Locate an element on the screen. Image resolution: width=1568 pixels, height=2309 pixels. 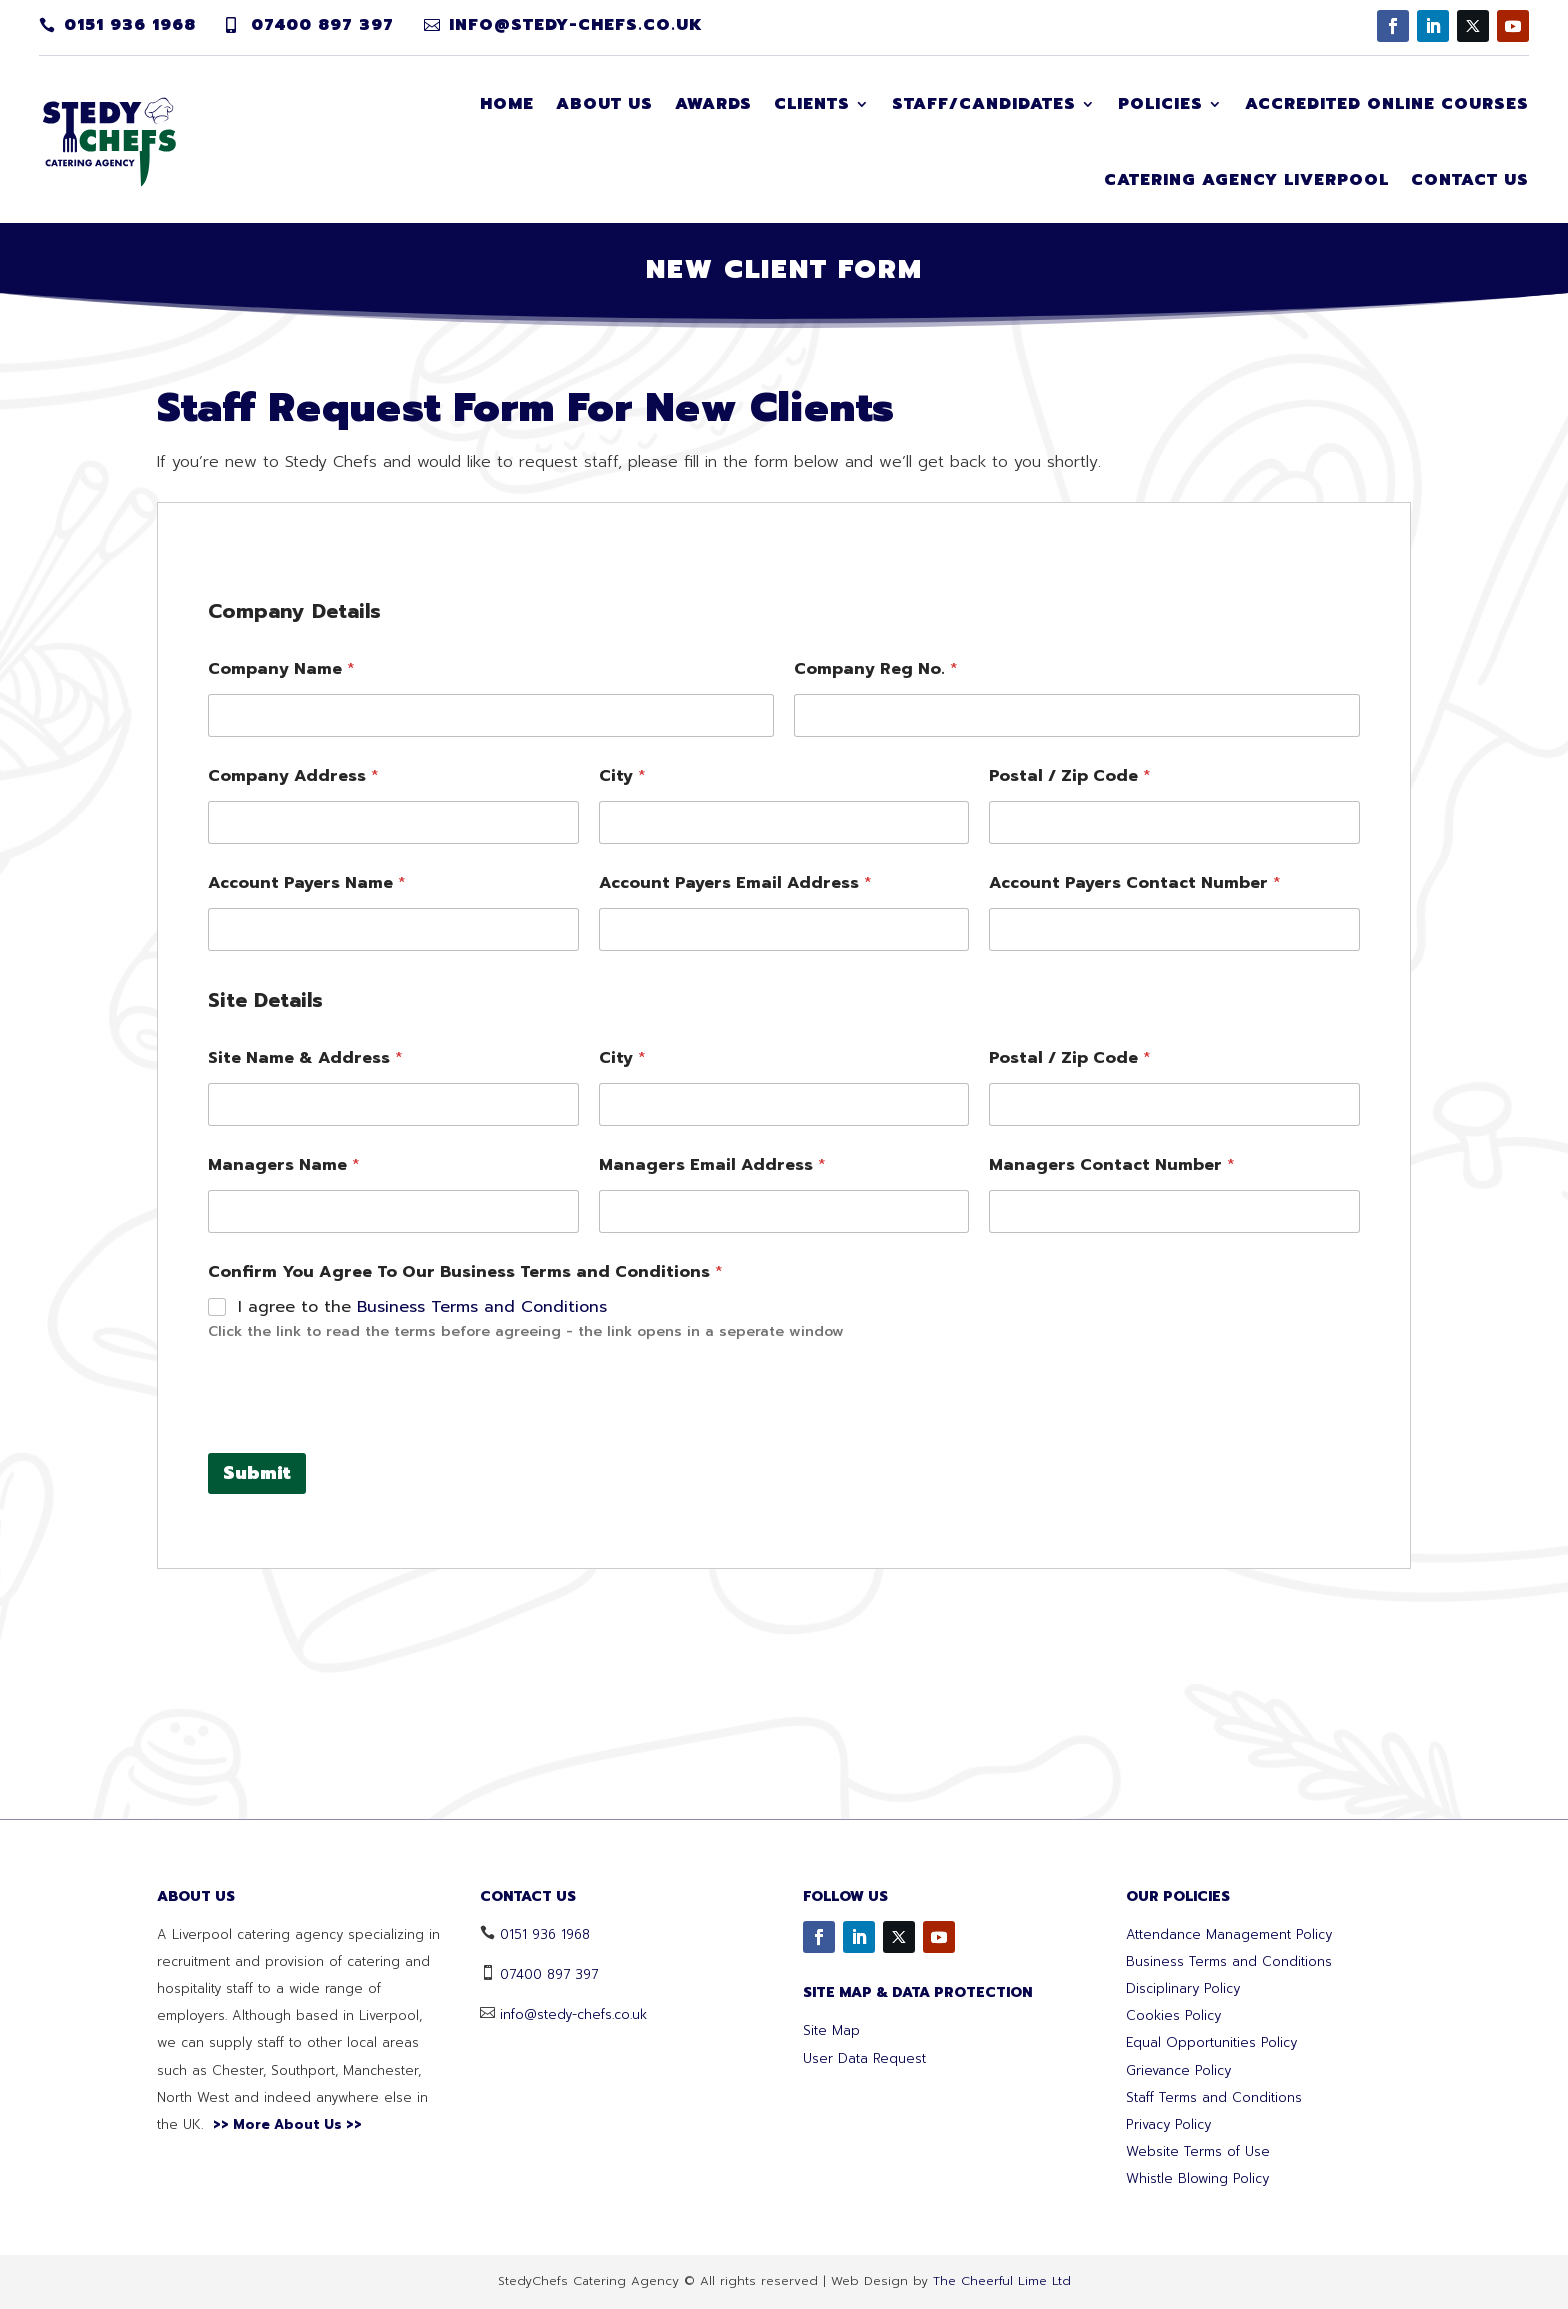
Grievance Policy is located at coordinates (1178, 2070).